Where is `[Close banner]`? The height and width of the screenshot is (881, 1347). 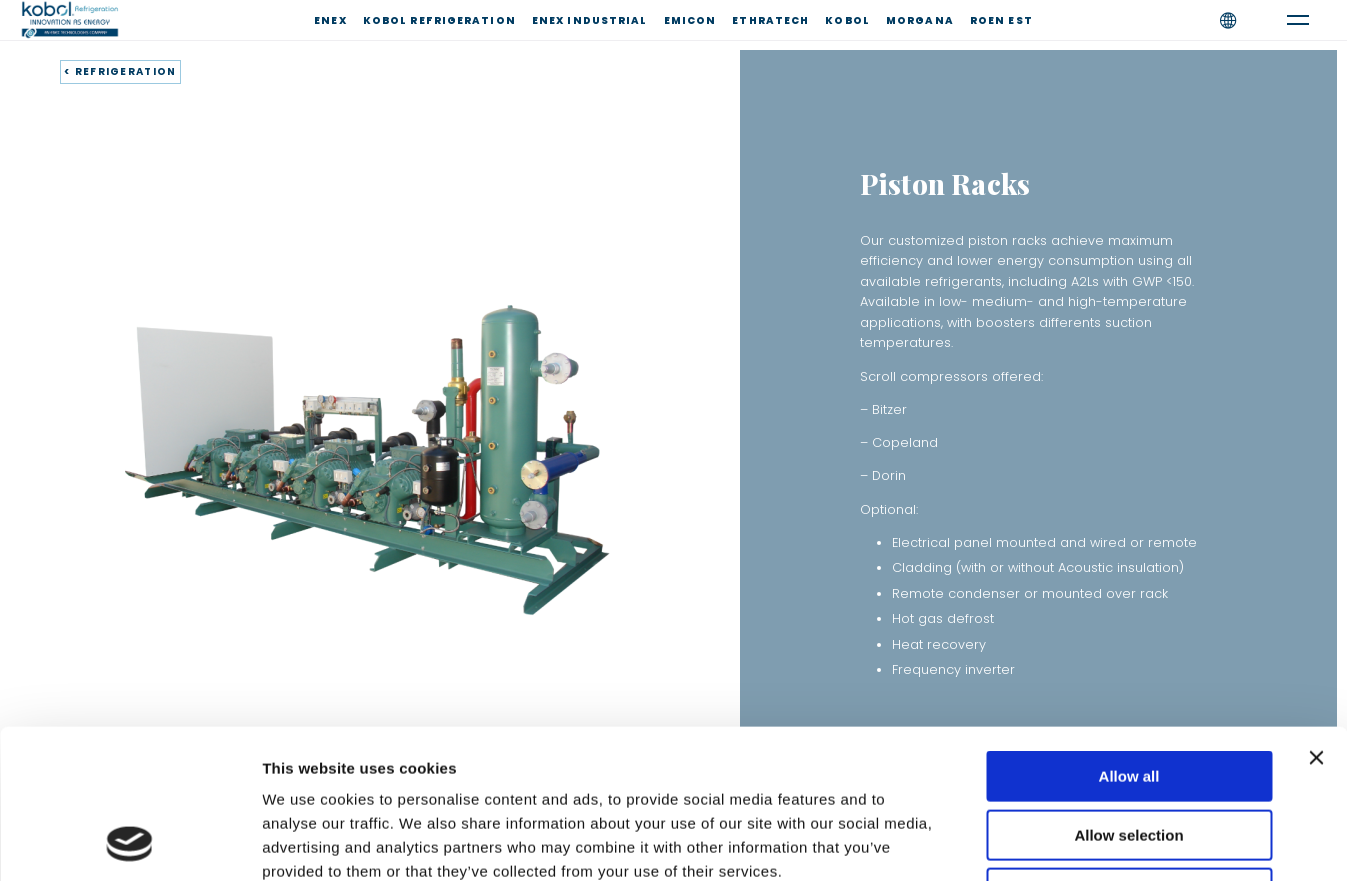
[Close banner] is located at coordinates (1316, 618).